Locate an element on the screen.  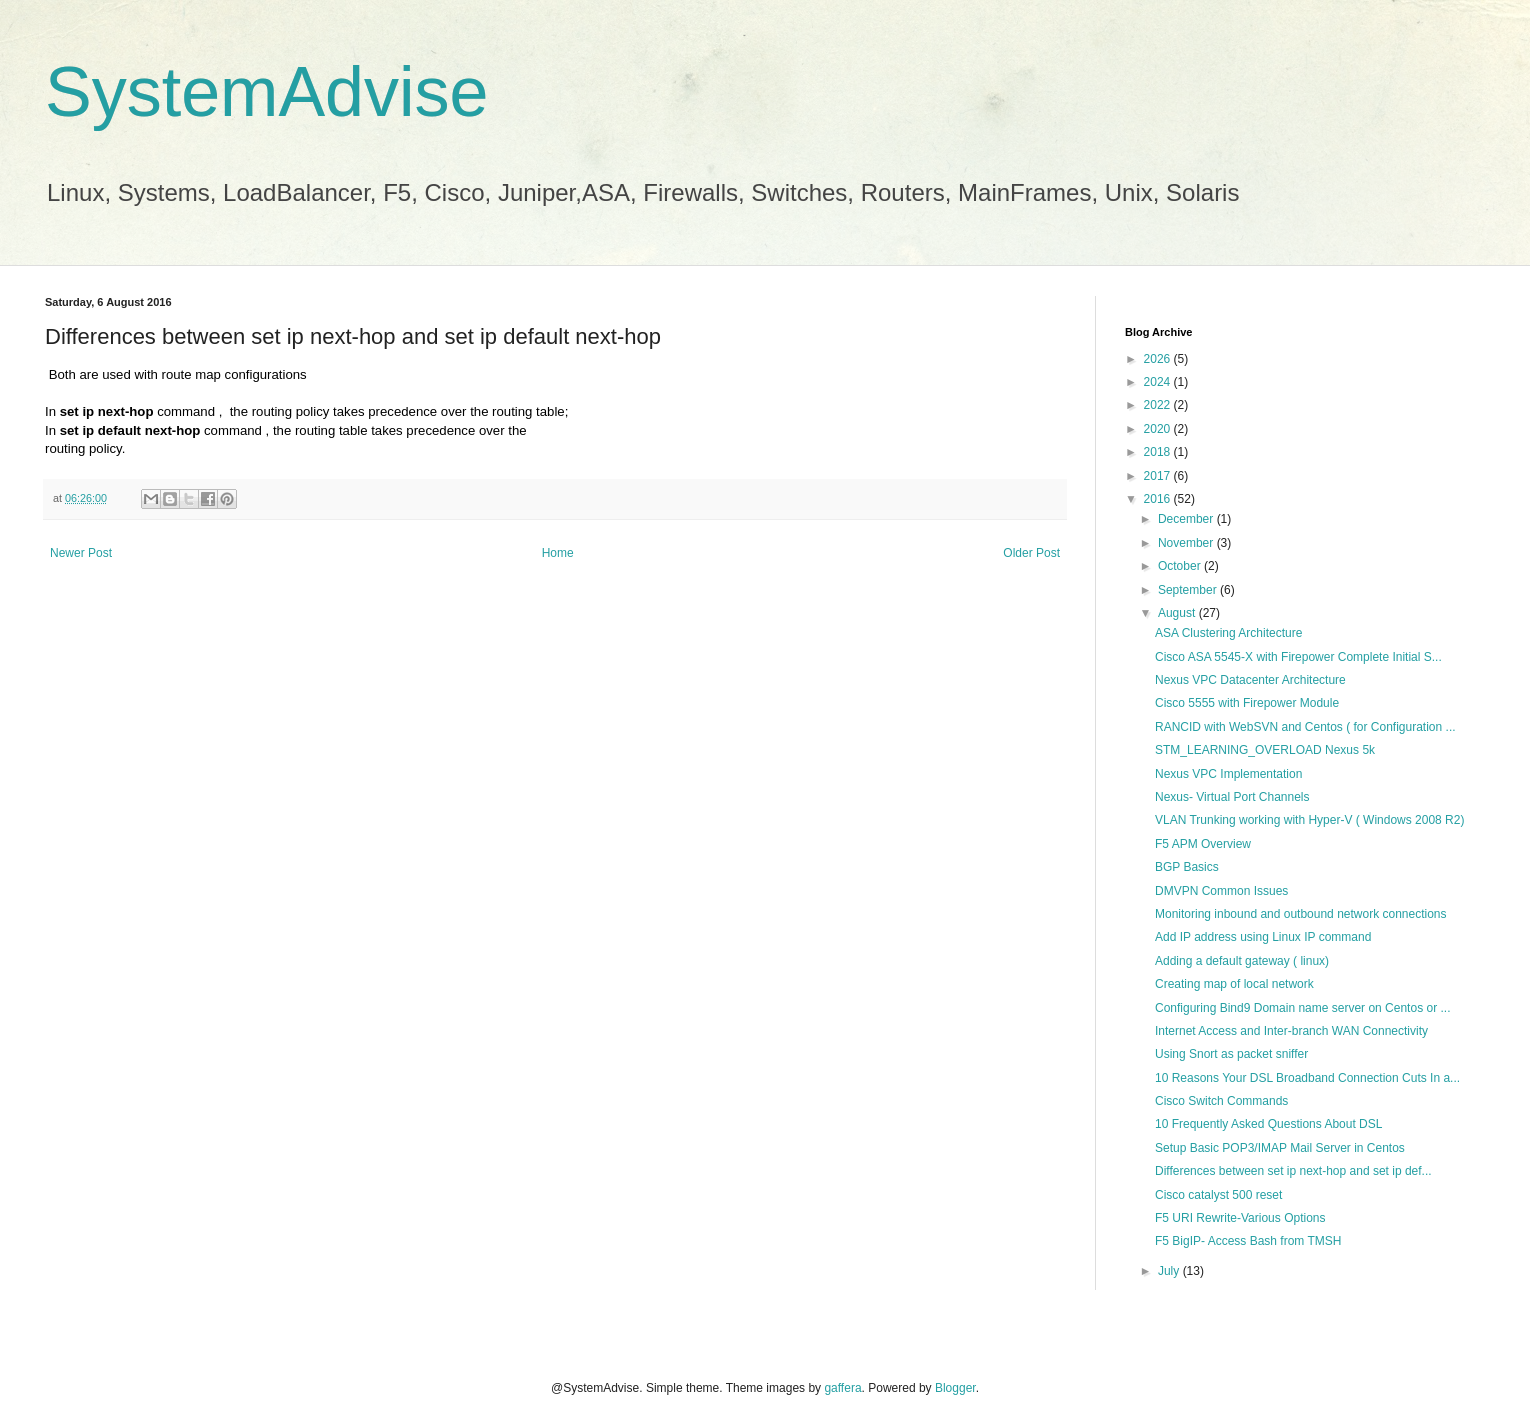
Older Post is located at coordinates (1031, 553).